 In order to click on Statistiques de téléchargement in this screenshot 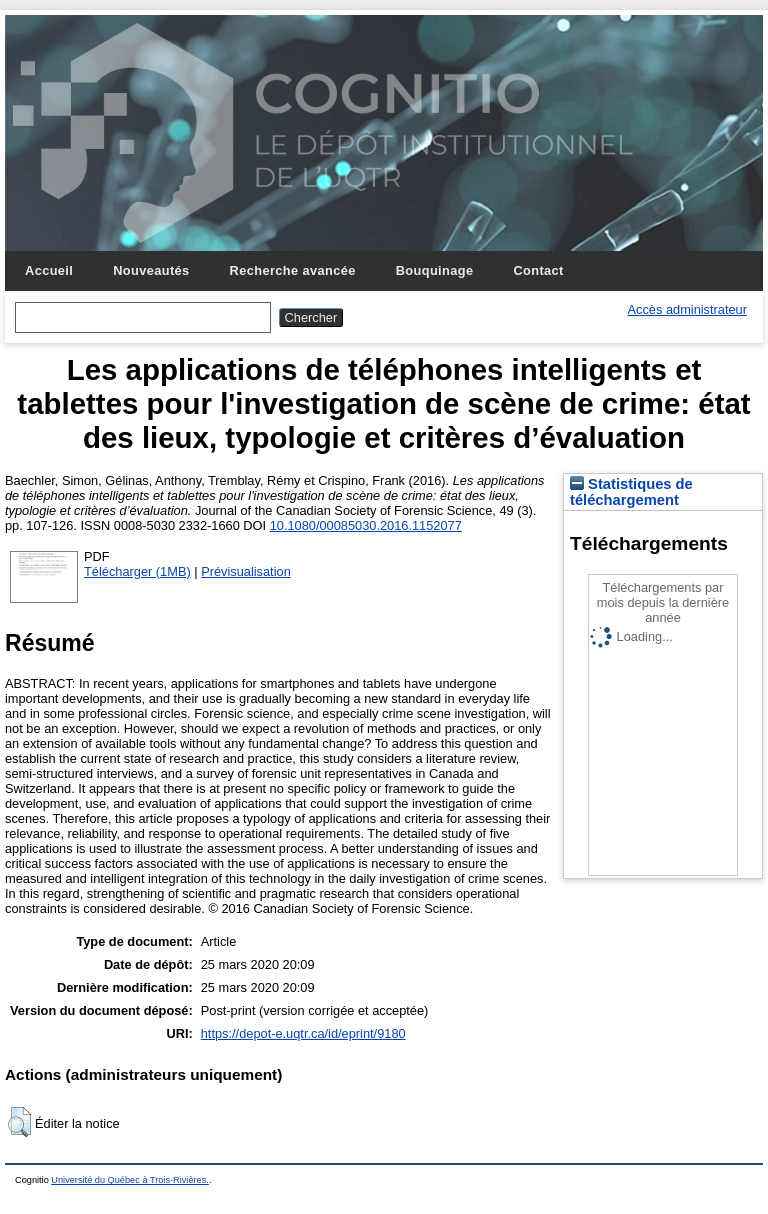, I will do `click(631, 492)`.